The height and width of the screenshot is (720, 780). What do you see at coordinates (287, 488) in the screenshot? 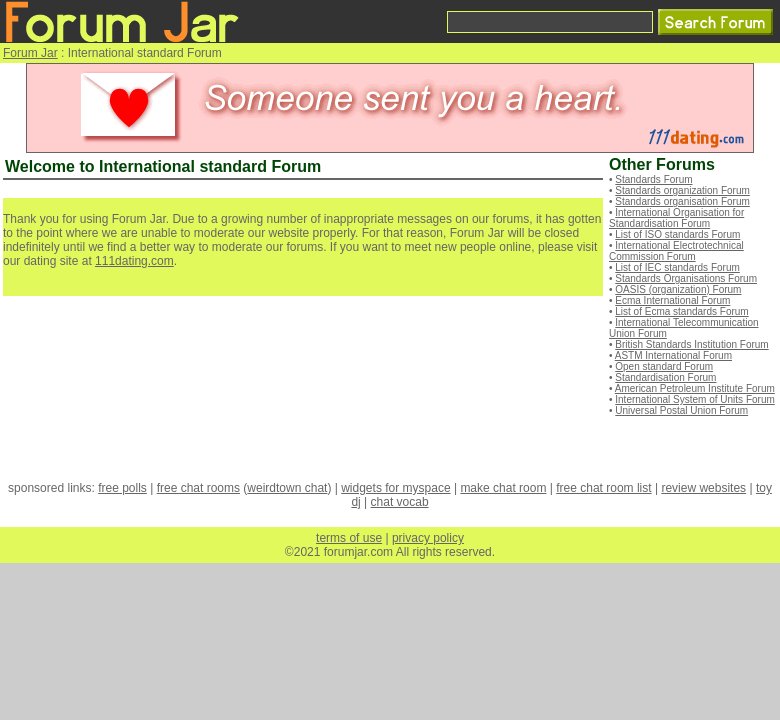
I see `weirdtown chat` at bounding box center [287, 488].